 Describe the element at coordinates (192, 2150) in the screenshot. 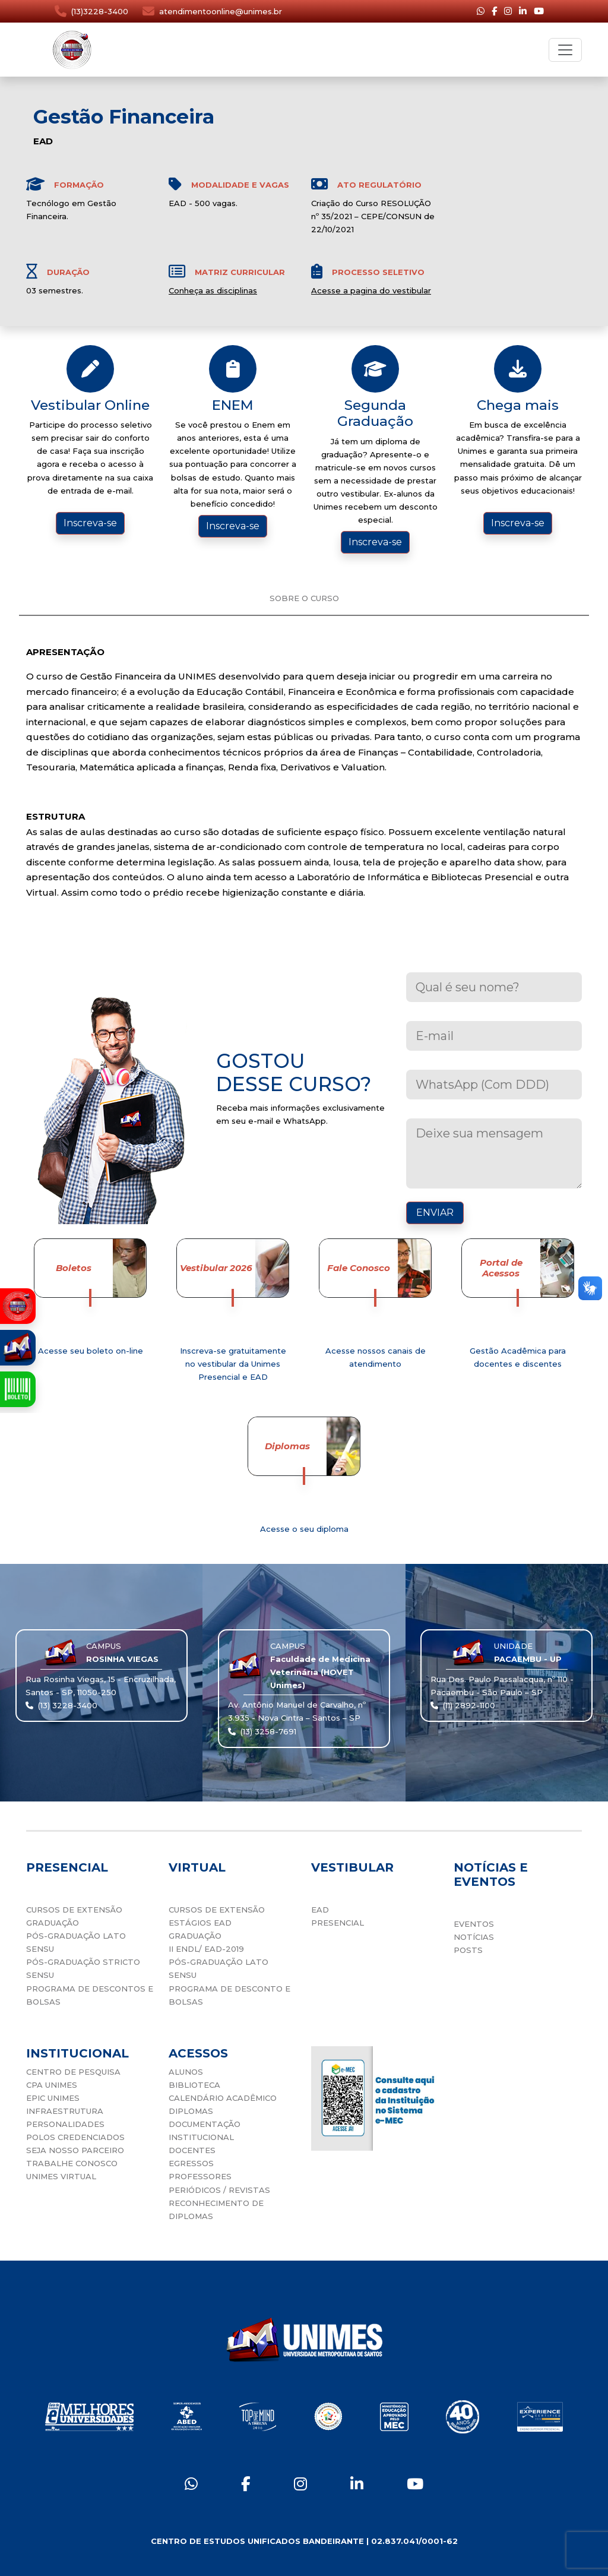

I see `DOCENTES` at that location.